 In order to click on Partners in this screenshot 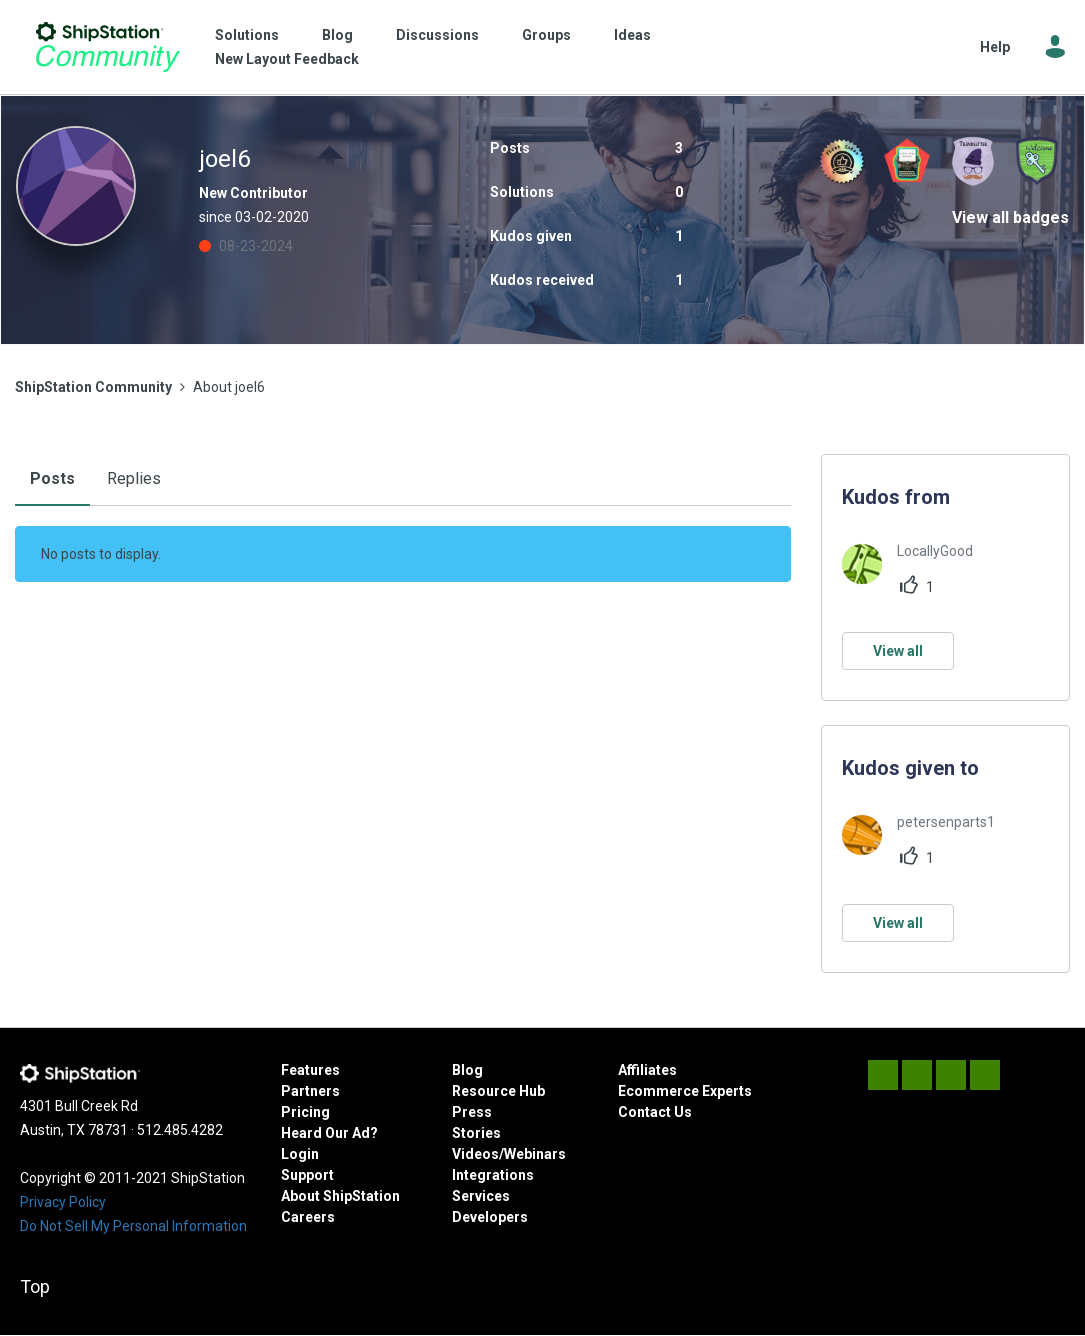, I will do `click(310, 1091)`.